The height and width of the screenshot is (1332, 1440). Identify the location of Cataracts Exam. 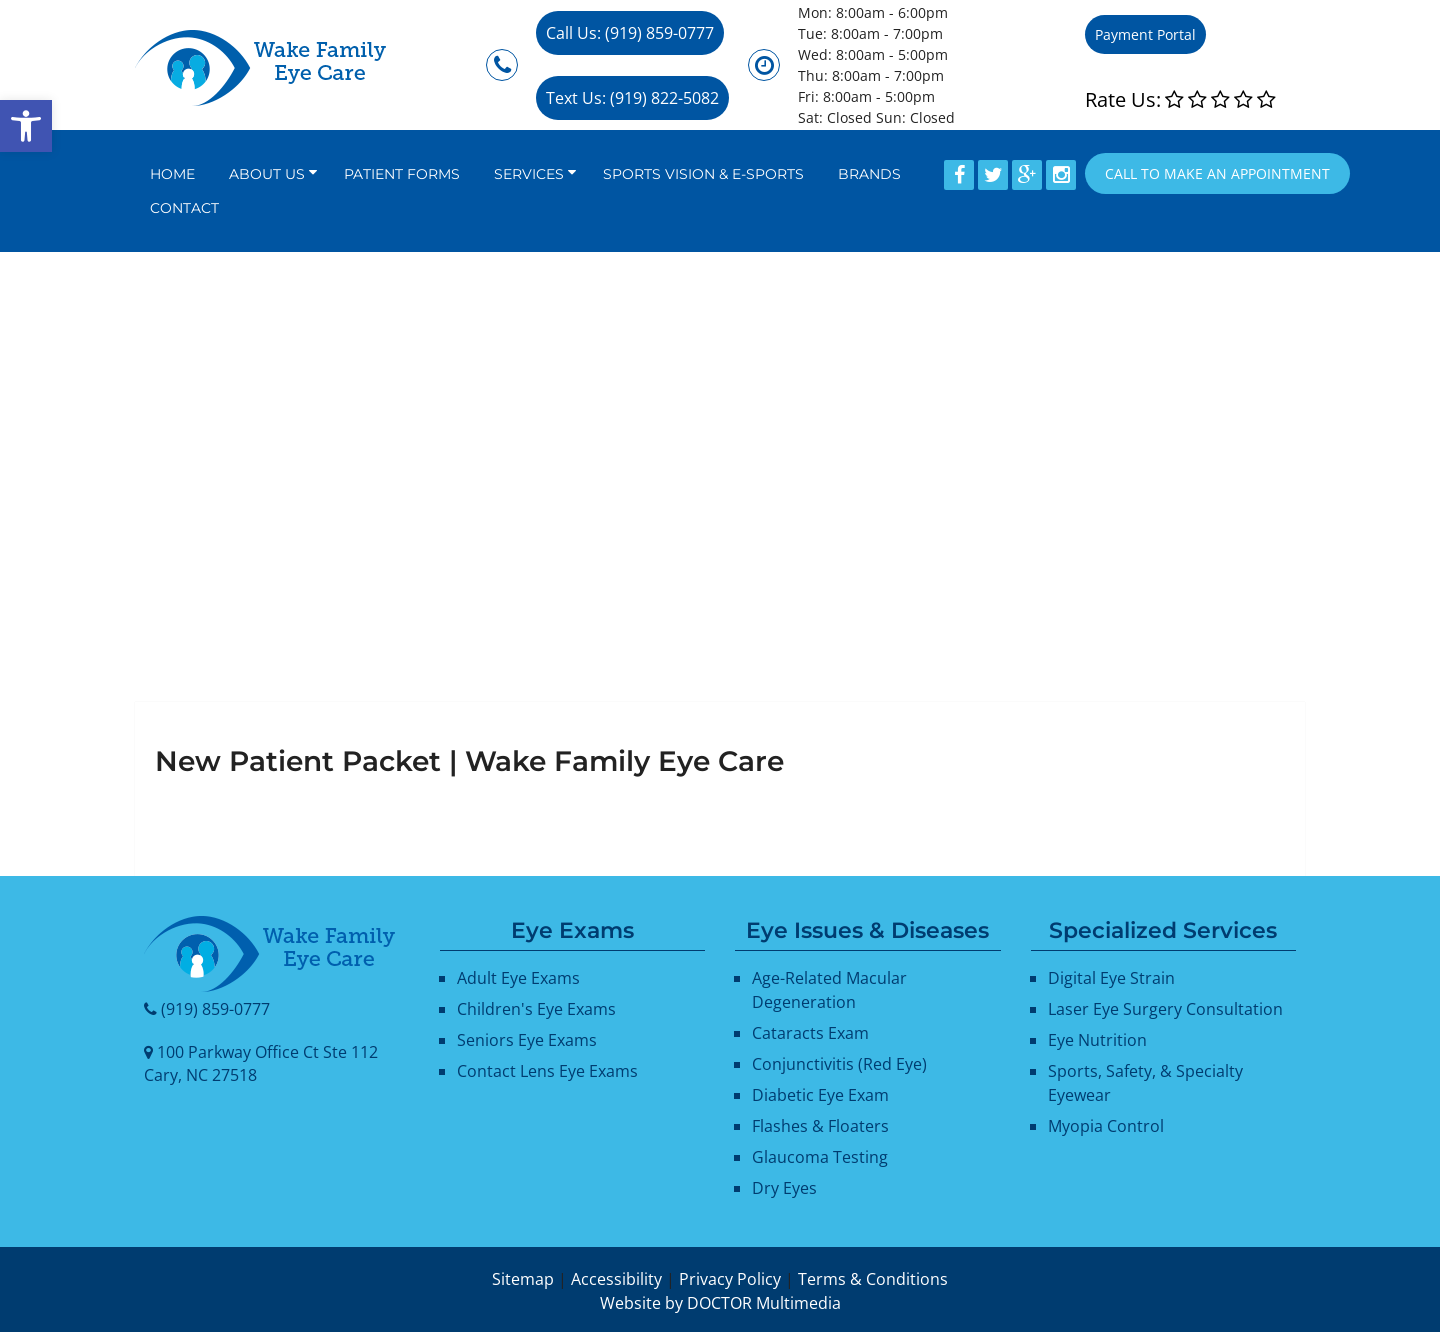
(810, 1033).